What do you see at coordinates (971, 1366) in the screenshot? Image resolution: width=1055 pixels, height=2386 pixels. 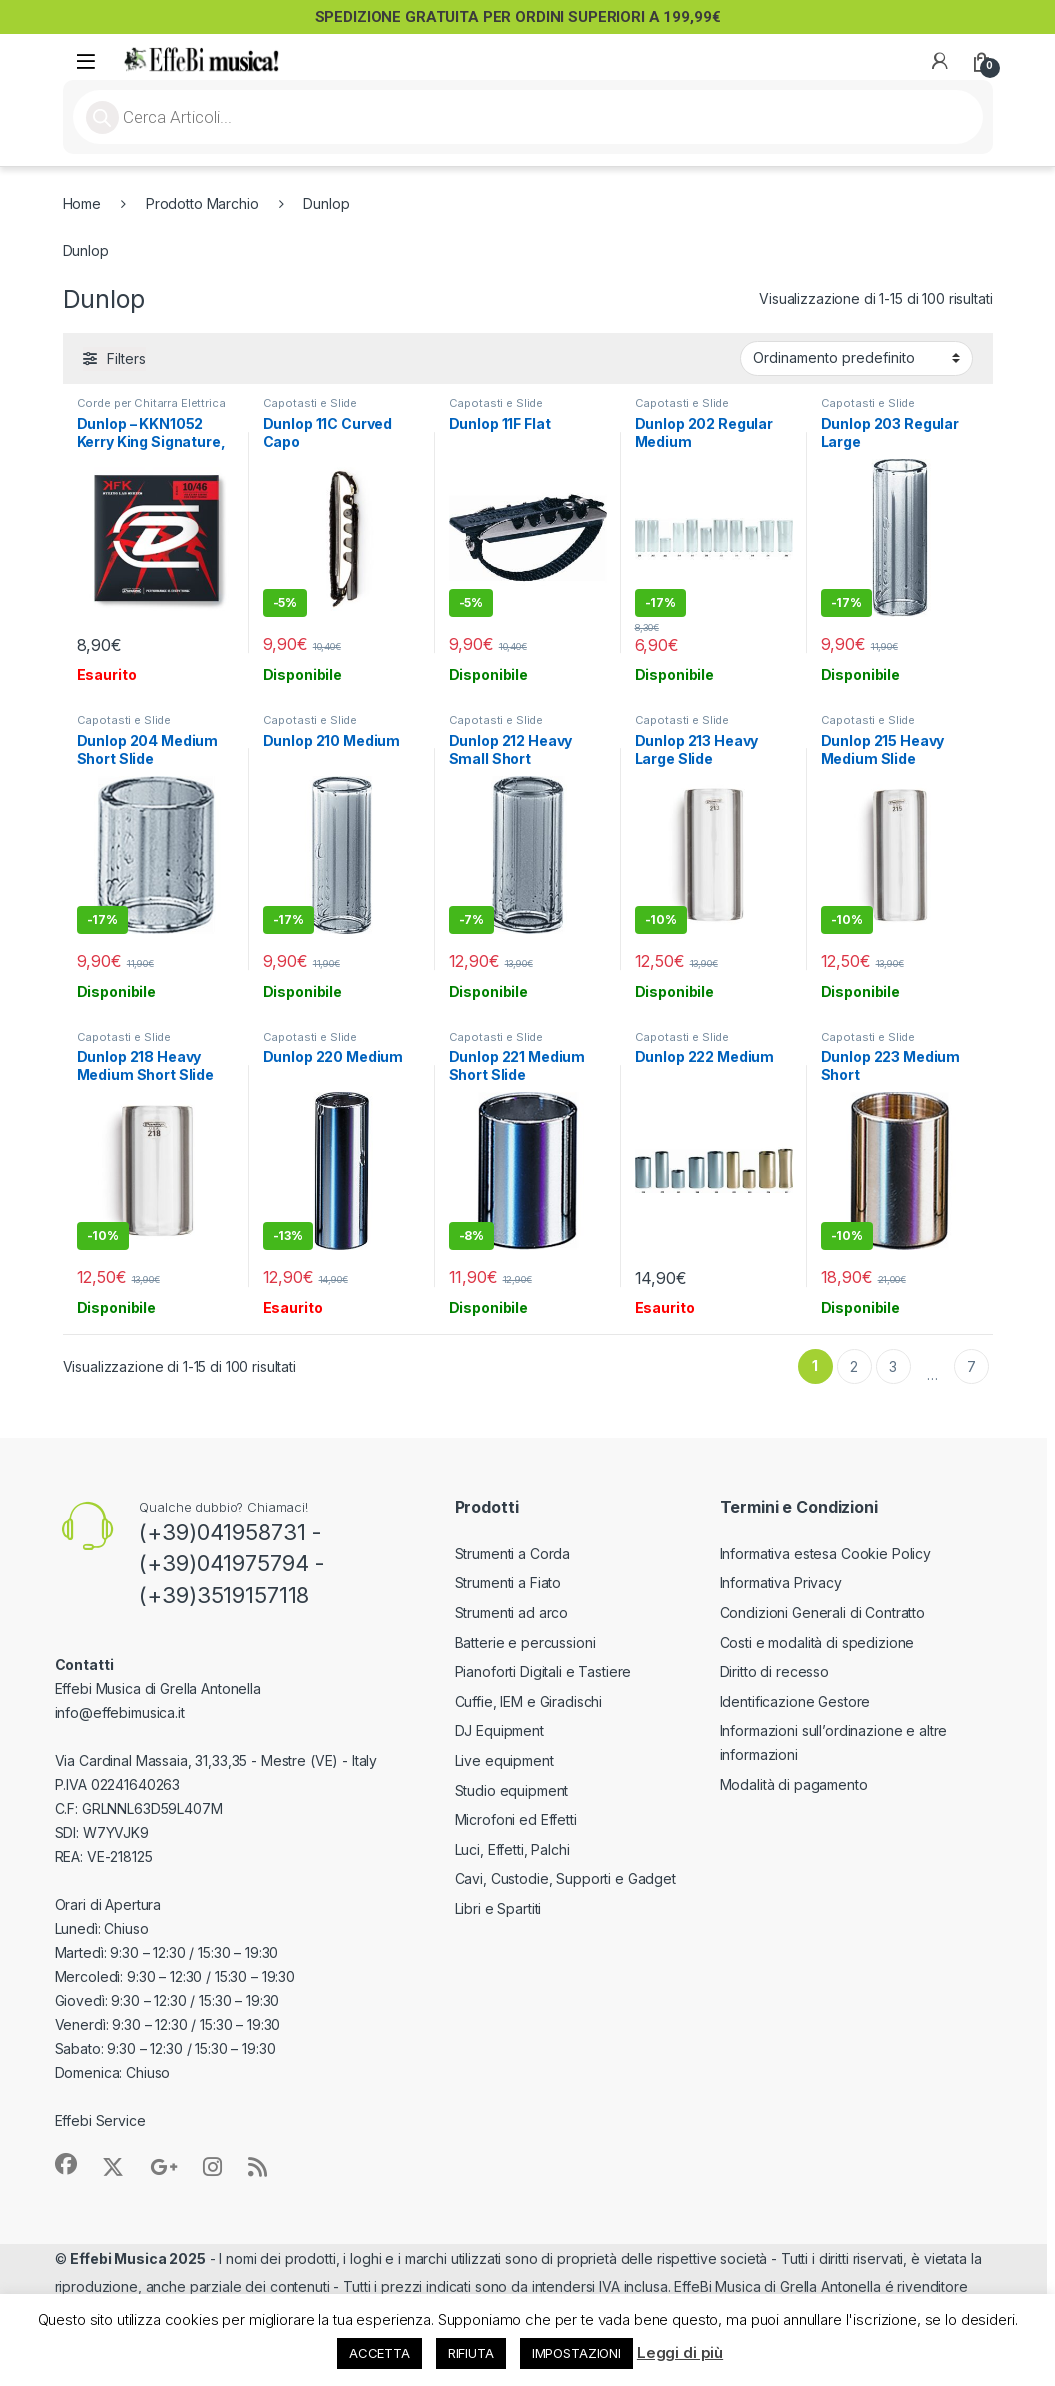 I see `7 [Pagina 7]` at bounding box center [971, 1366].